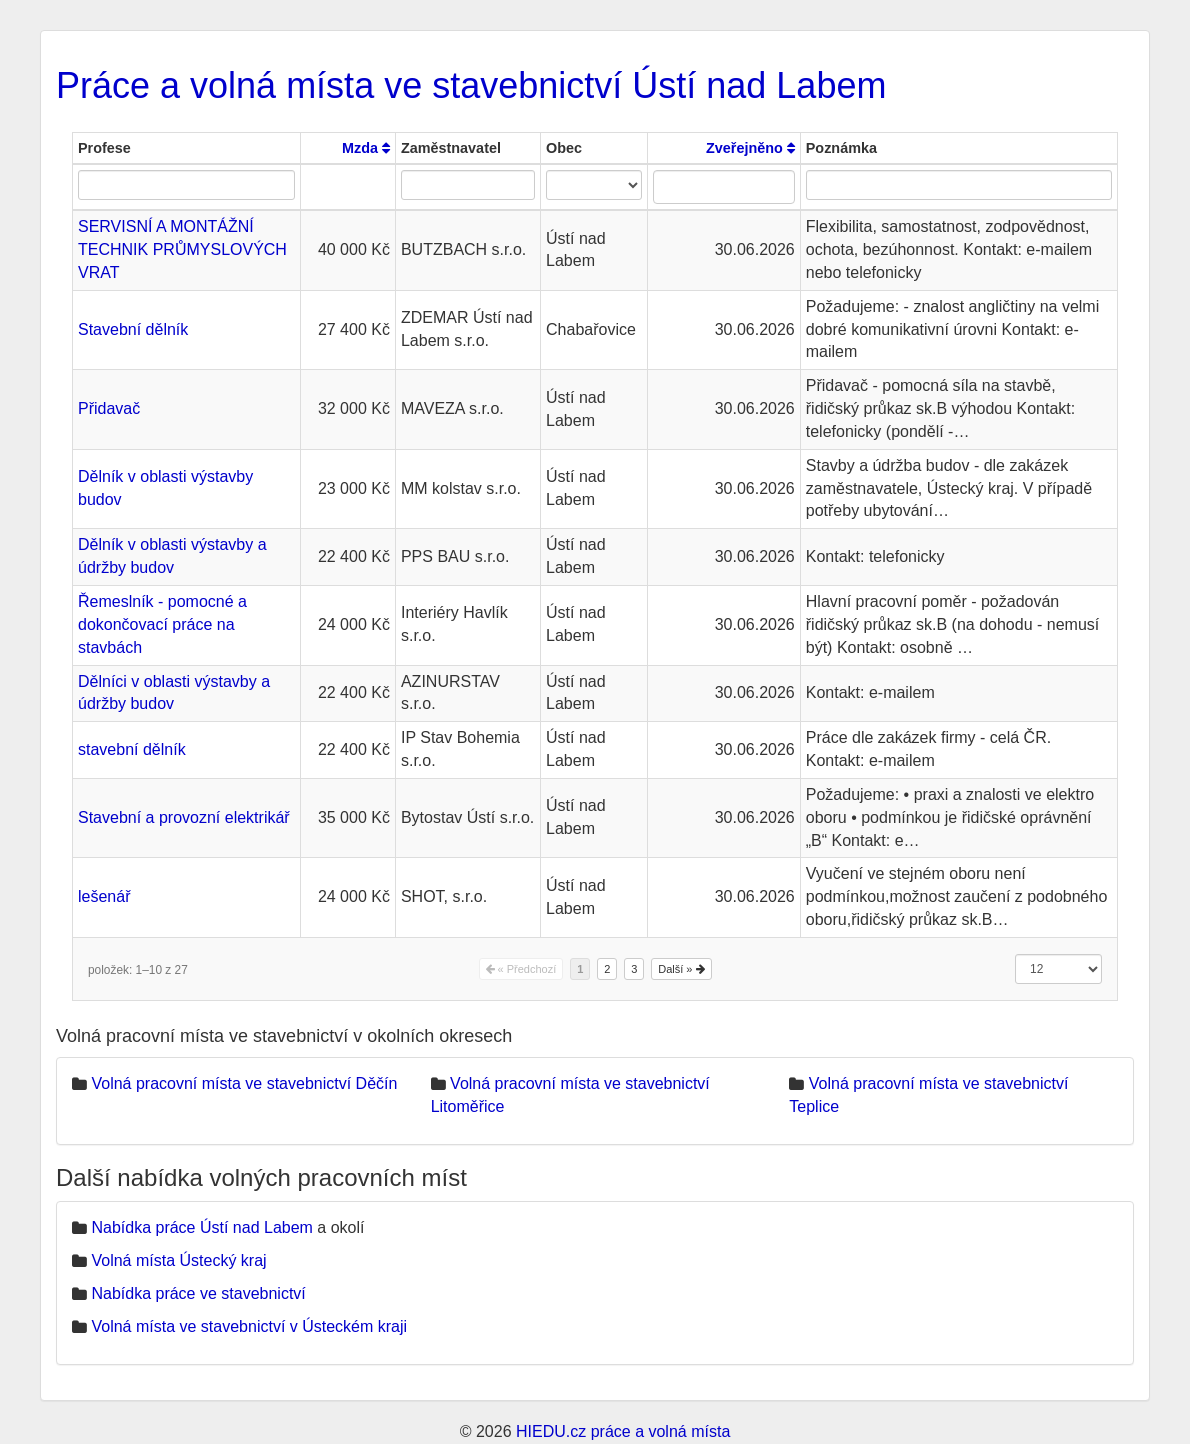 This screenshot has height=1444, width=1190. Describe the element at coordinates (162, 624) in the screenshot. I see `Řemeslník - pomocné a dokončovací práce na stavbách` at that location.